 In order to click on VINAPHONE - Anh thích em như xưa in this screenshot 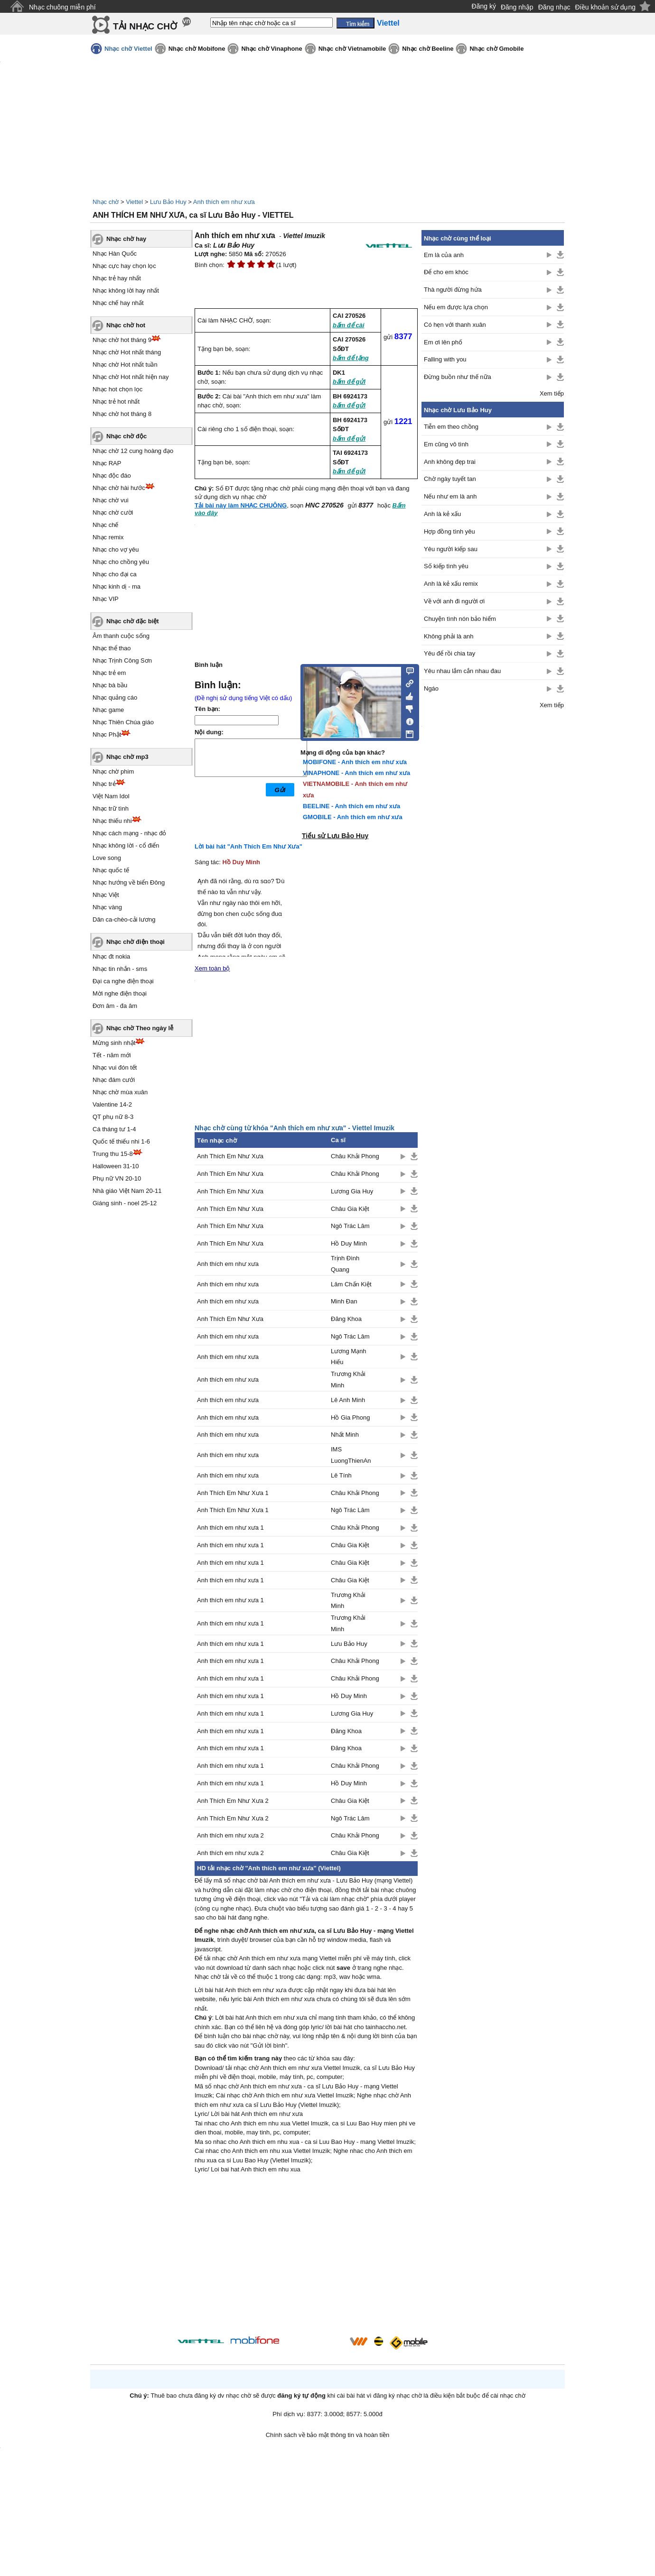, I will do `click(356, 772)`.